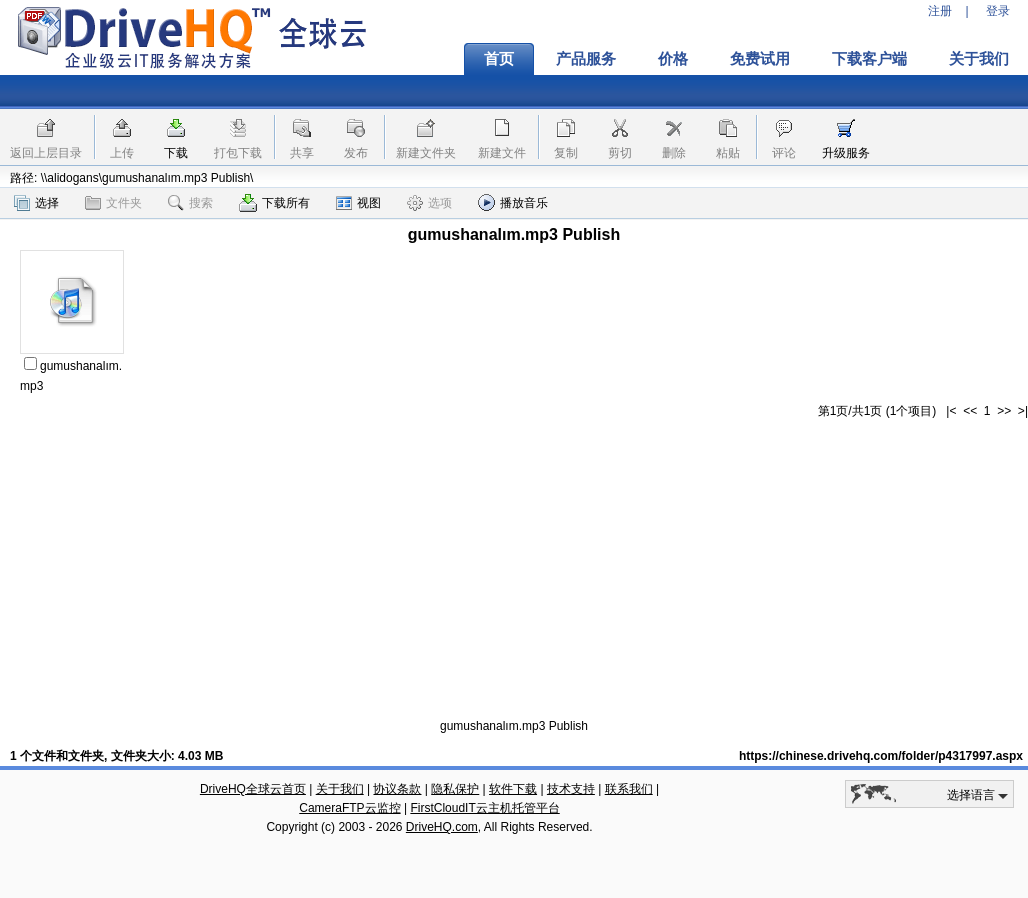  I want to click on 下载, so click(176, 153).